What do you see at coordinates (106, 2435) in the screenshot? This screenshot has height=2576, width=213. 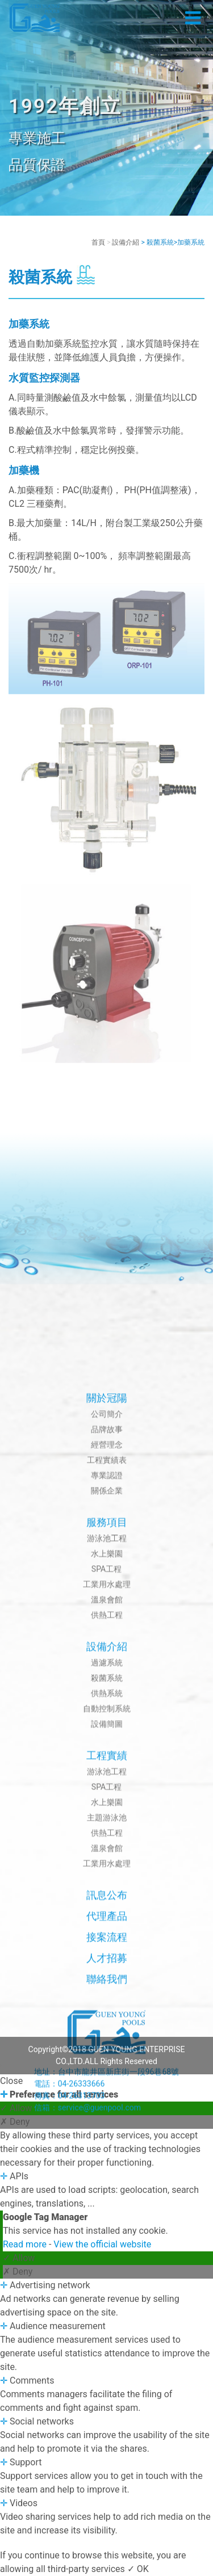 I see `訊息公布` at bounding box center [106, 2435].